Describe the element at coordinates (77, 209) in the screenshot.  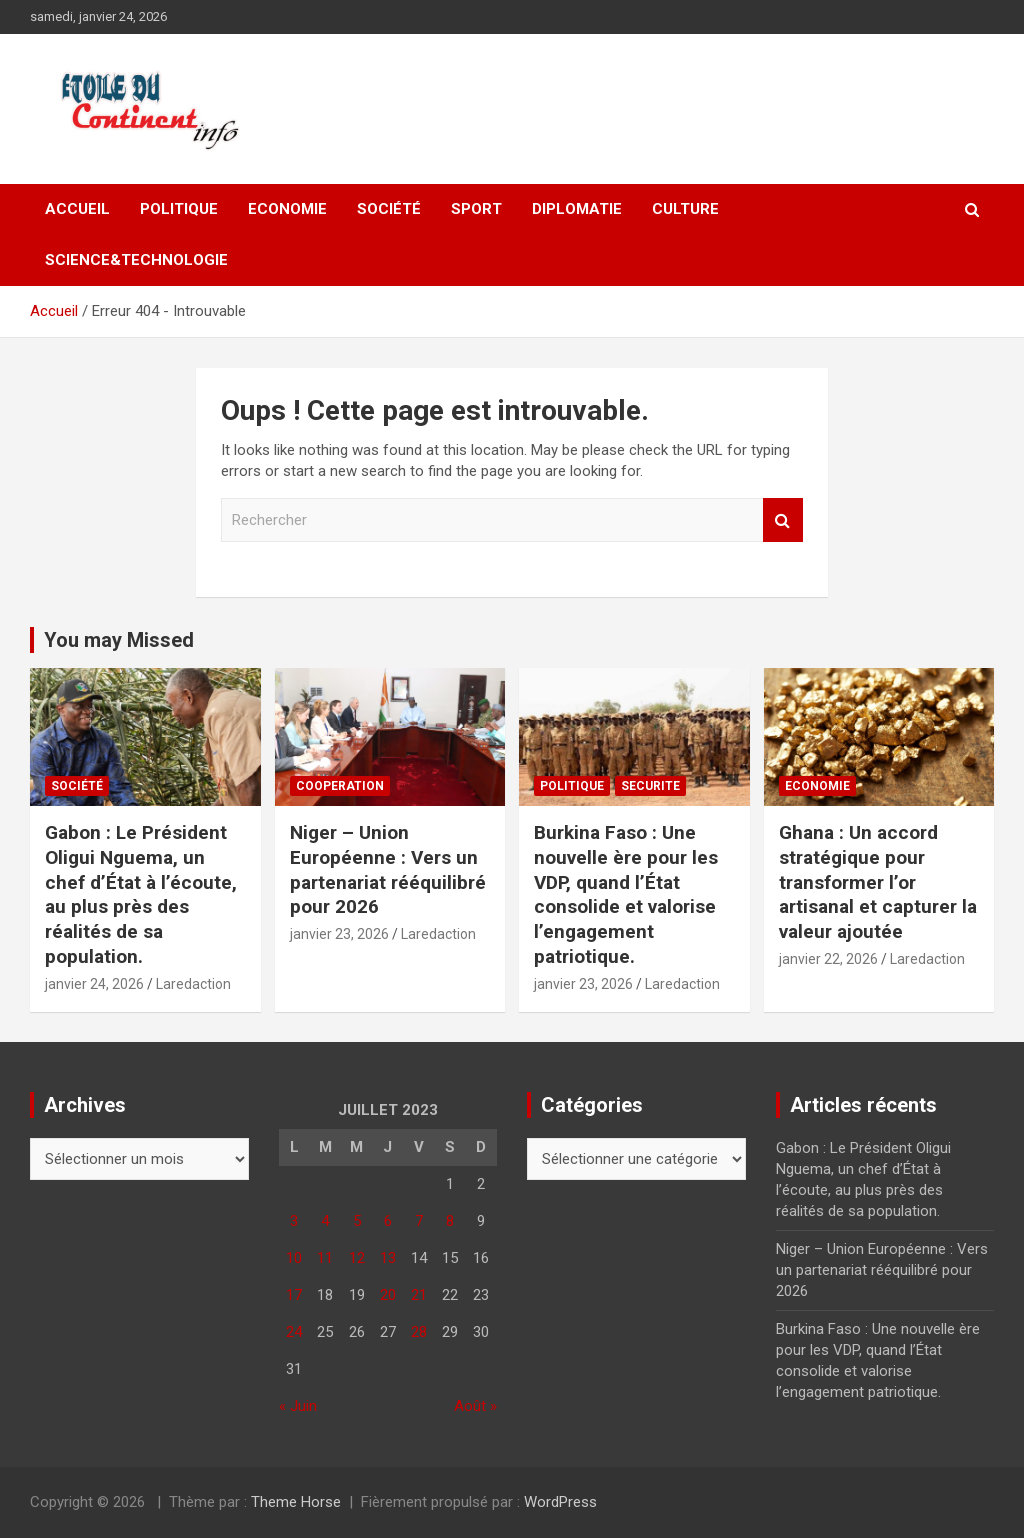
I see `Accueil` at that location.